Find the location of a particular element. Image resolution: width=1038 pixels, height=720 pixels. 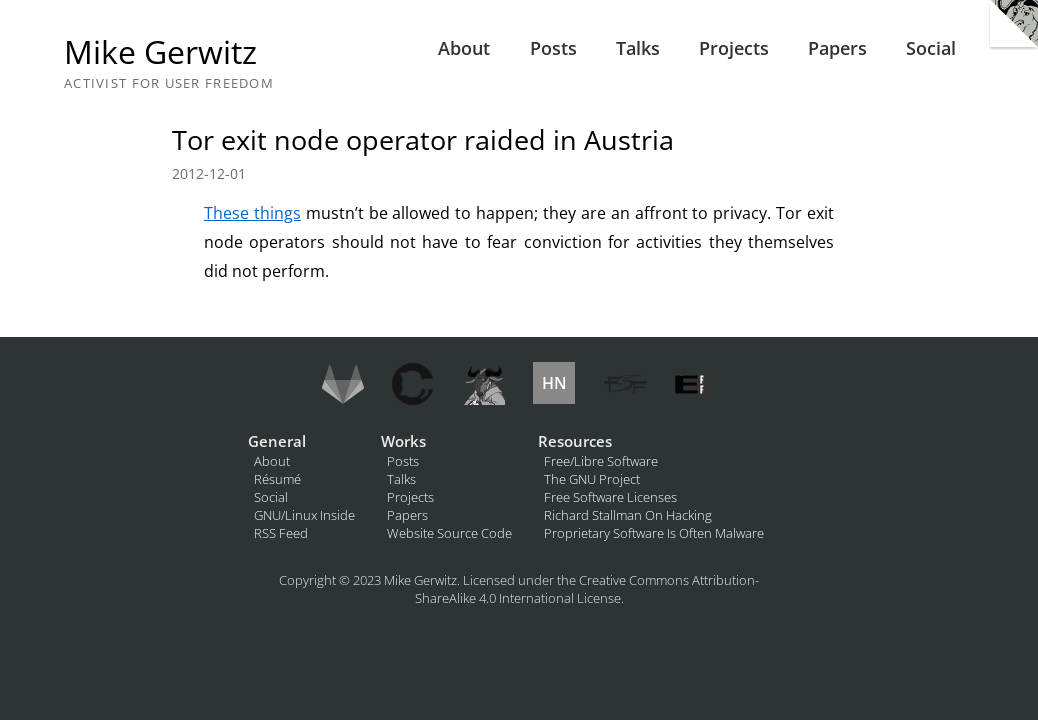

The GNU Project is located at coordinates (592, 479).